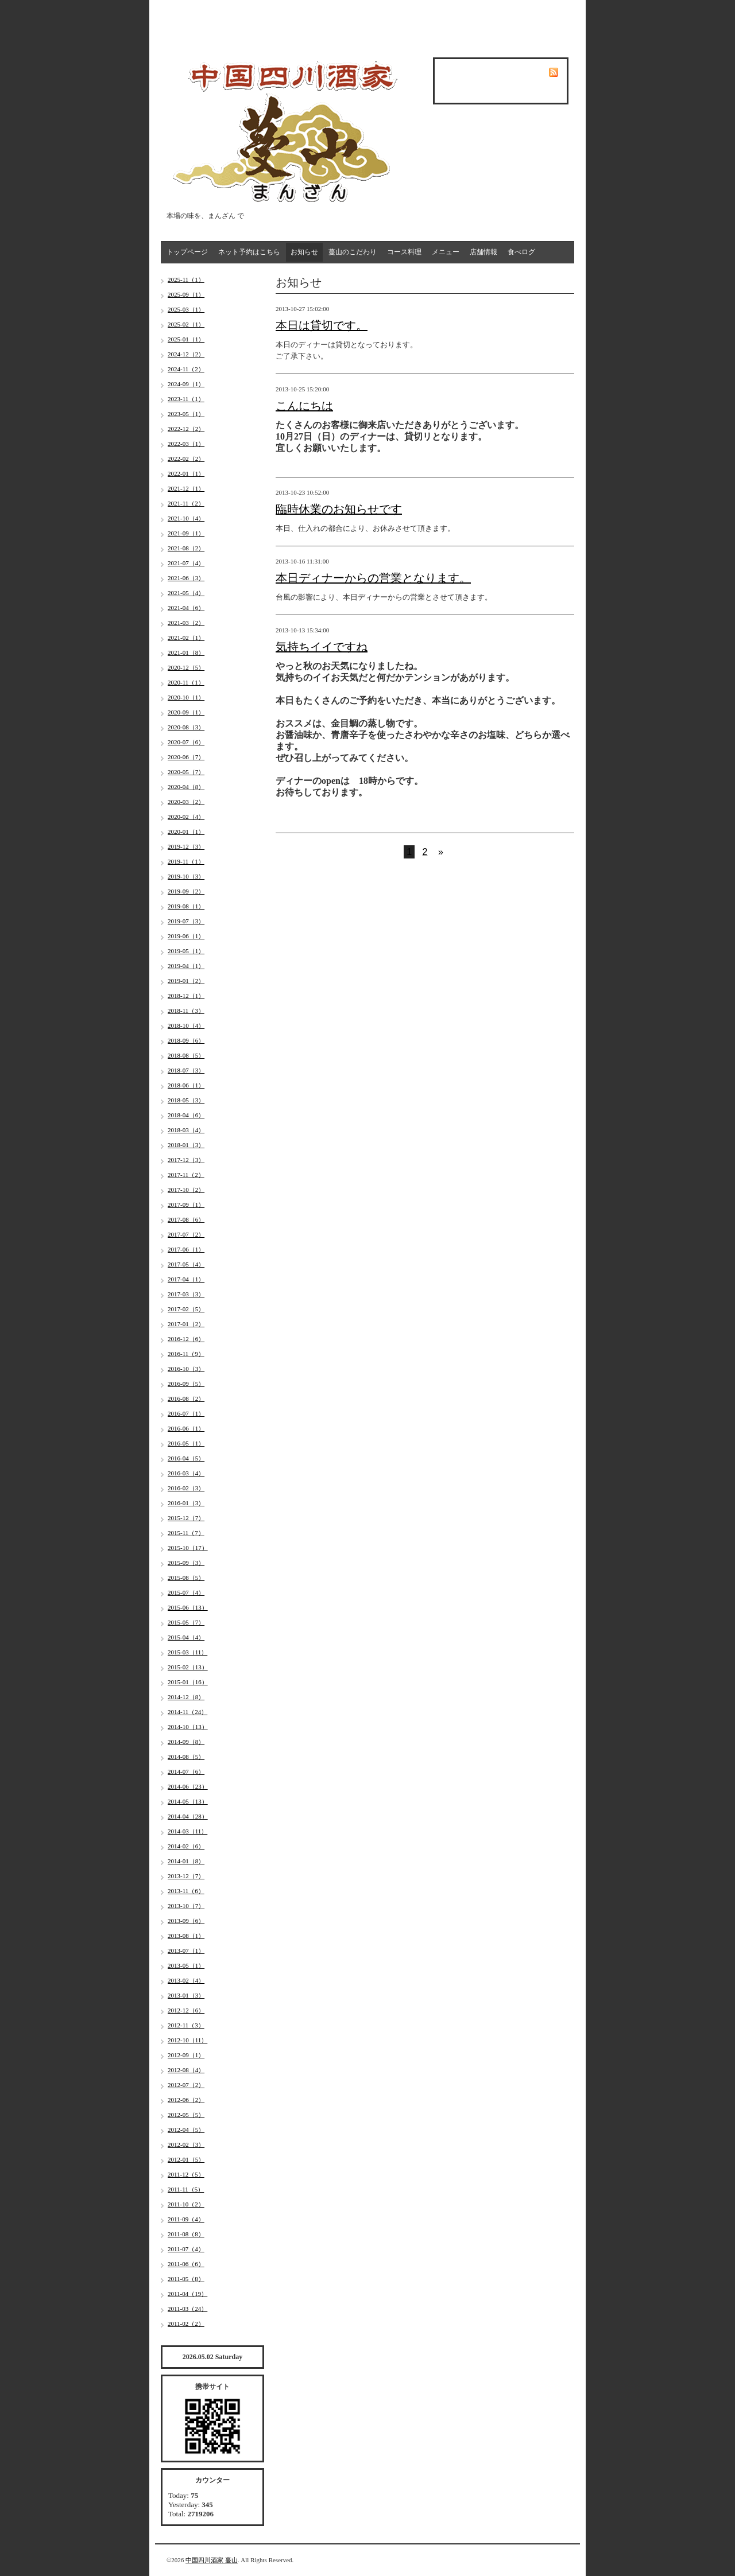  What do you see at coordinates (186, 309) in the screenshot?
I see `2025-03（1）` at bounding box center [186, 309].